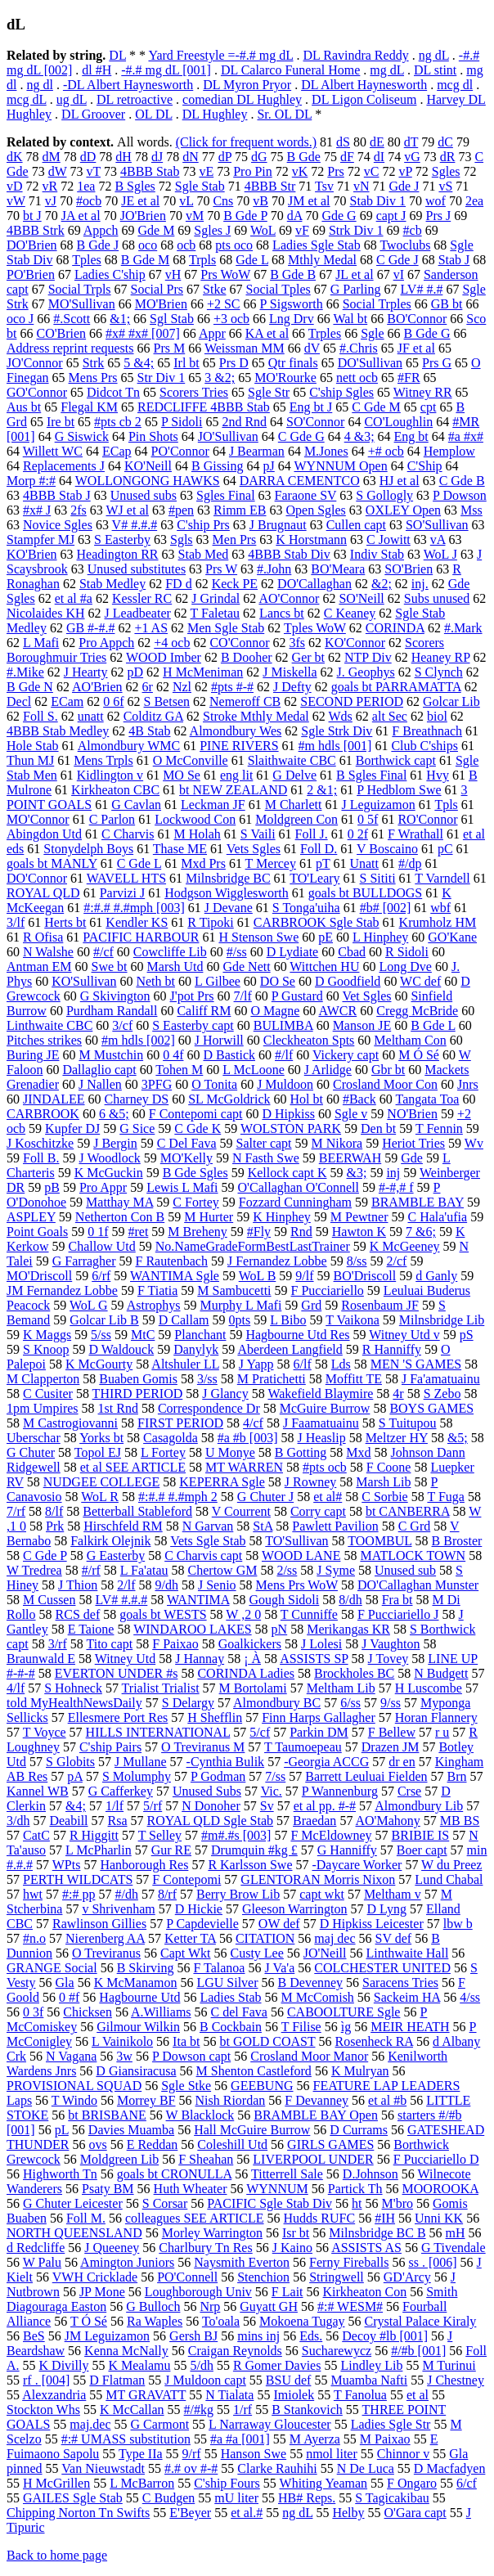  I want to click on v Shrivenham, so click(118, 1909).